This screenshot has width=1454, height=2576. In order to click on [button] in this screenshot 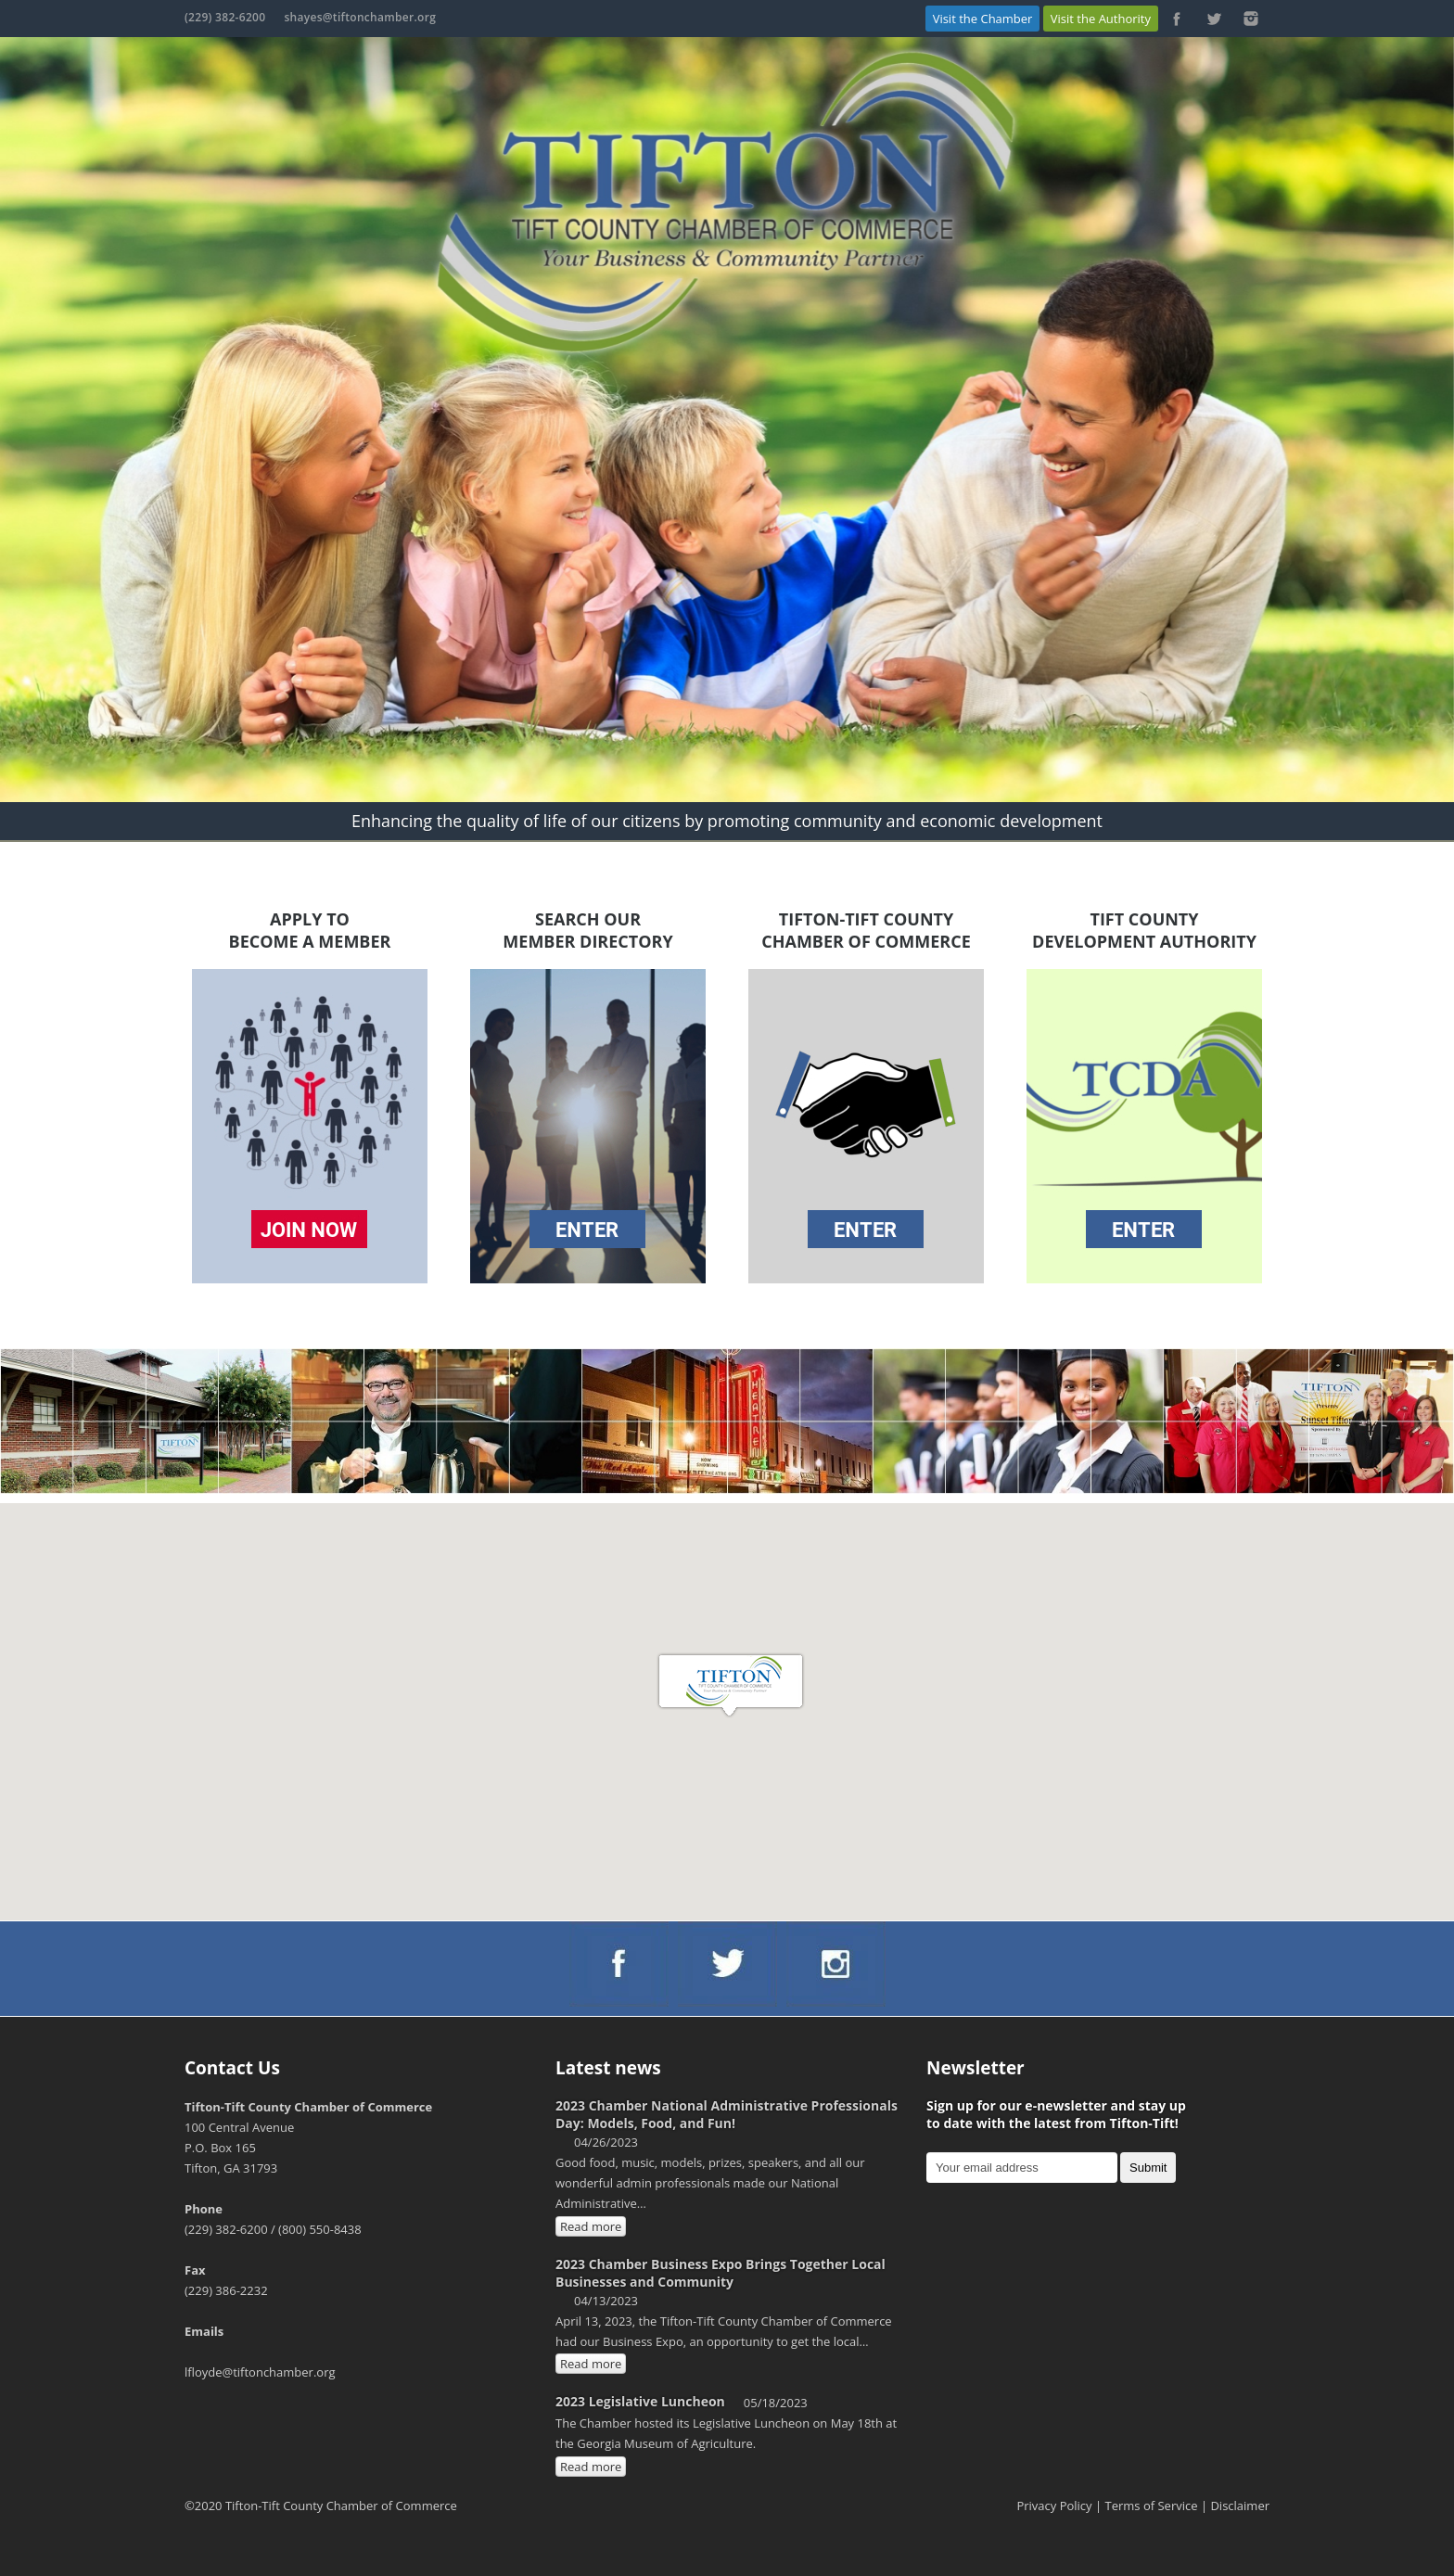, I will do `click(731, 1685)`.